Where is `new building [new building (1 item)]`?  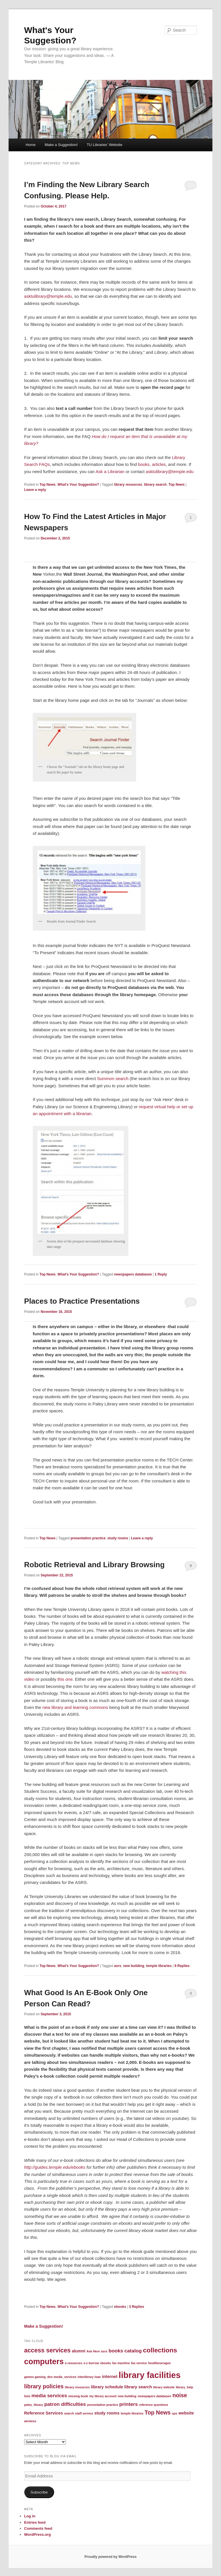 new building [new building (1 item)] is located at coordinates (127, 2396).